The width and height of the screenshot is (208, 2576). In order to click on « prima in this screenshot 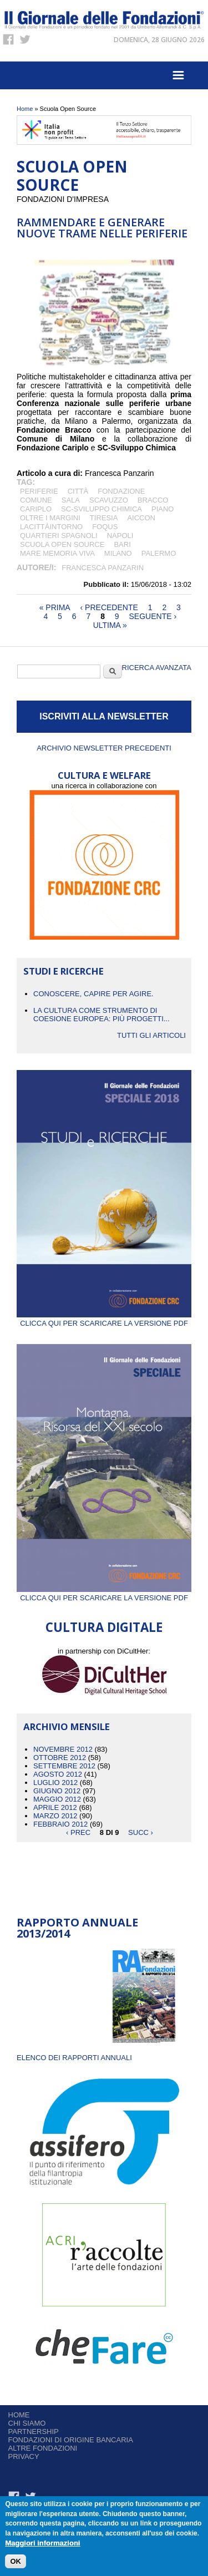, I will do `click(54, 607)`.